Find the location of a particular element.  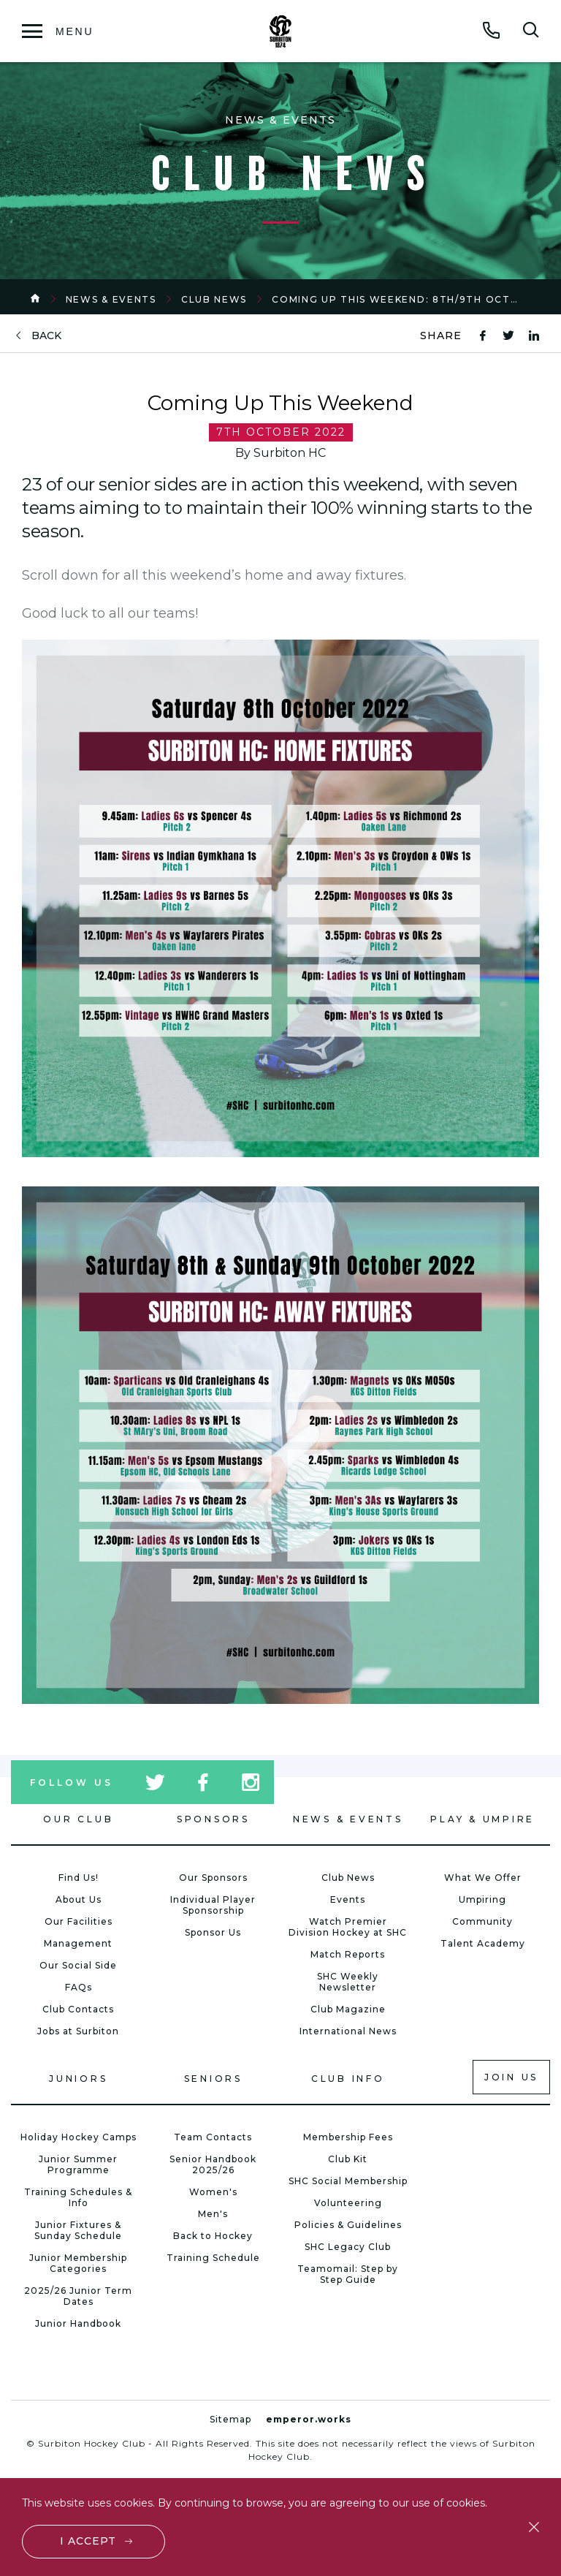

SHC Legacy Club is located at coordinates (348, 2246).